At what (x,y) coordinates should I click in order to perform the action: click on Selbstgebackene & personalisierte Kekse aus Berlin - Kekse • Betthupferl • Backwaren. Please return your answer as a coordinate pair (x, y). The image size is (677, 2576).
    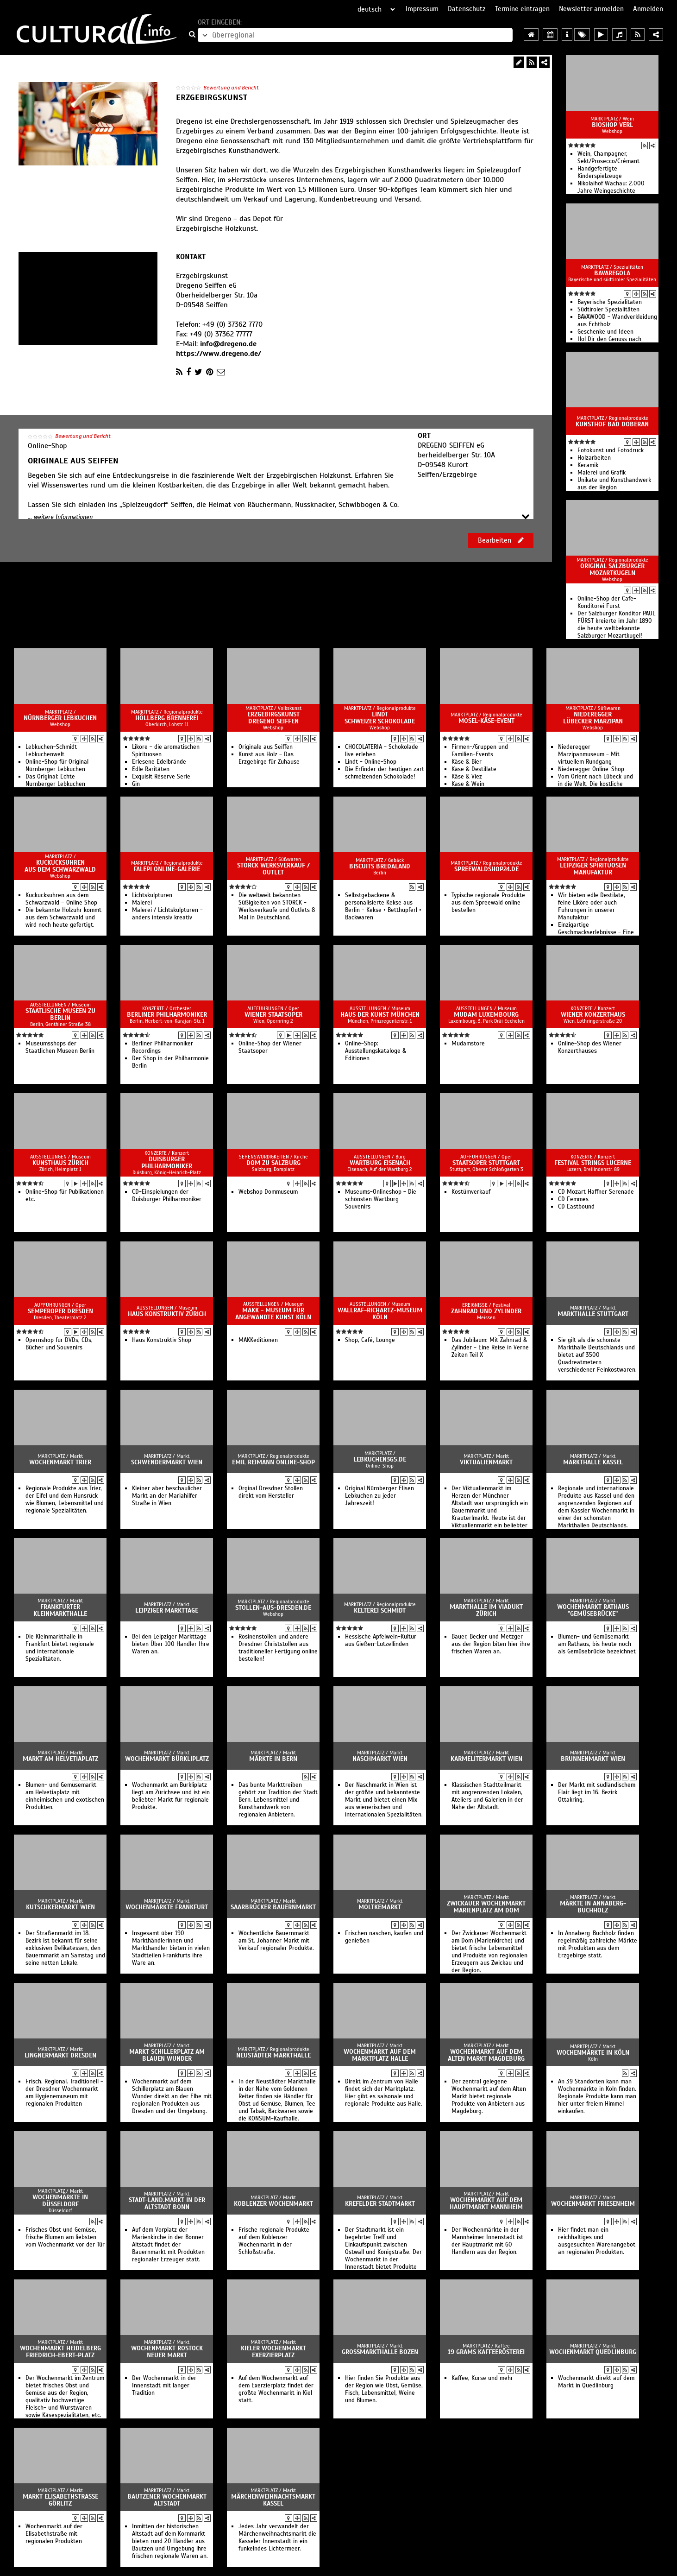
    Looking at the image, I should click on (383, 906).